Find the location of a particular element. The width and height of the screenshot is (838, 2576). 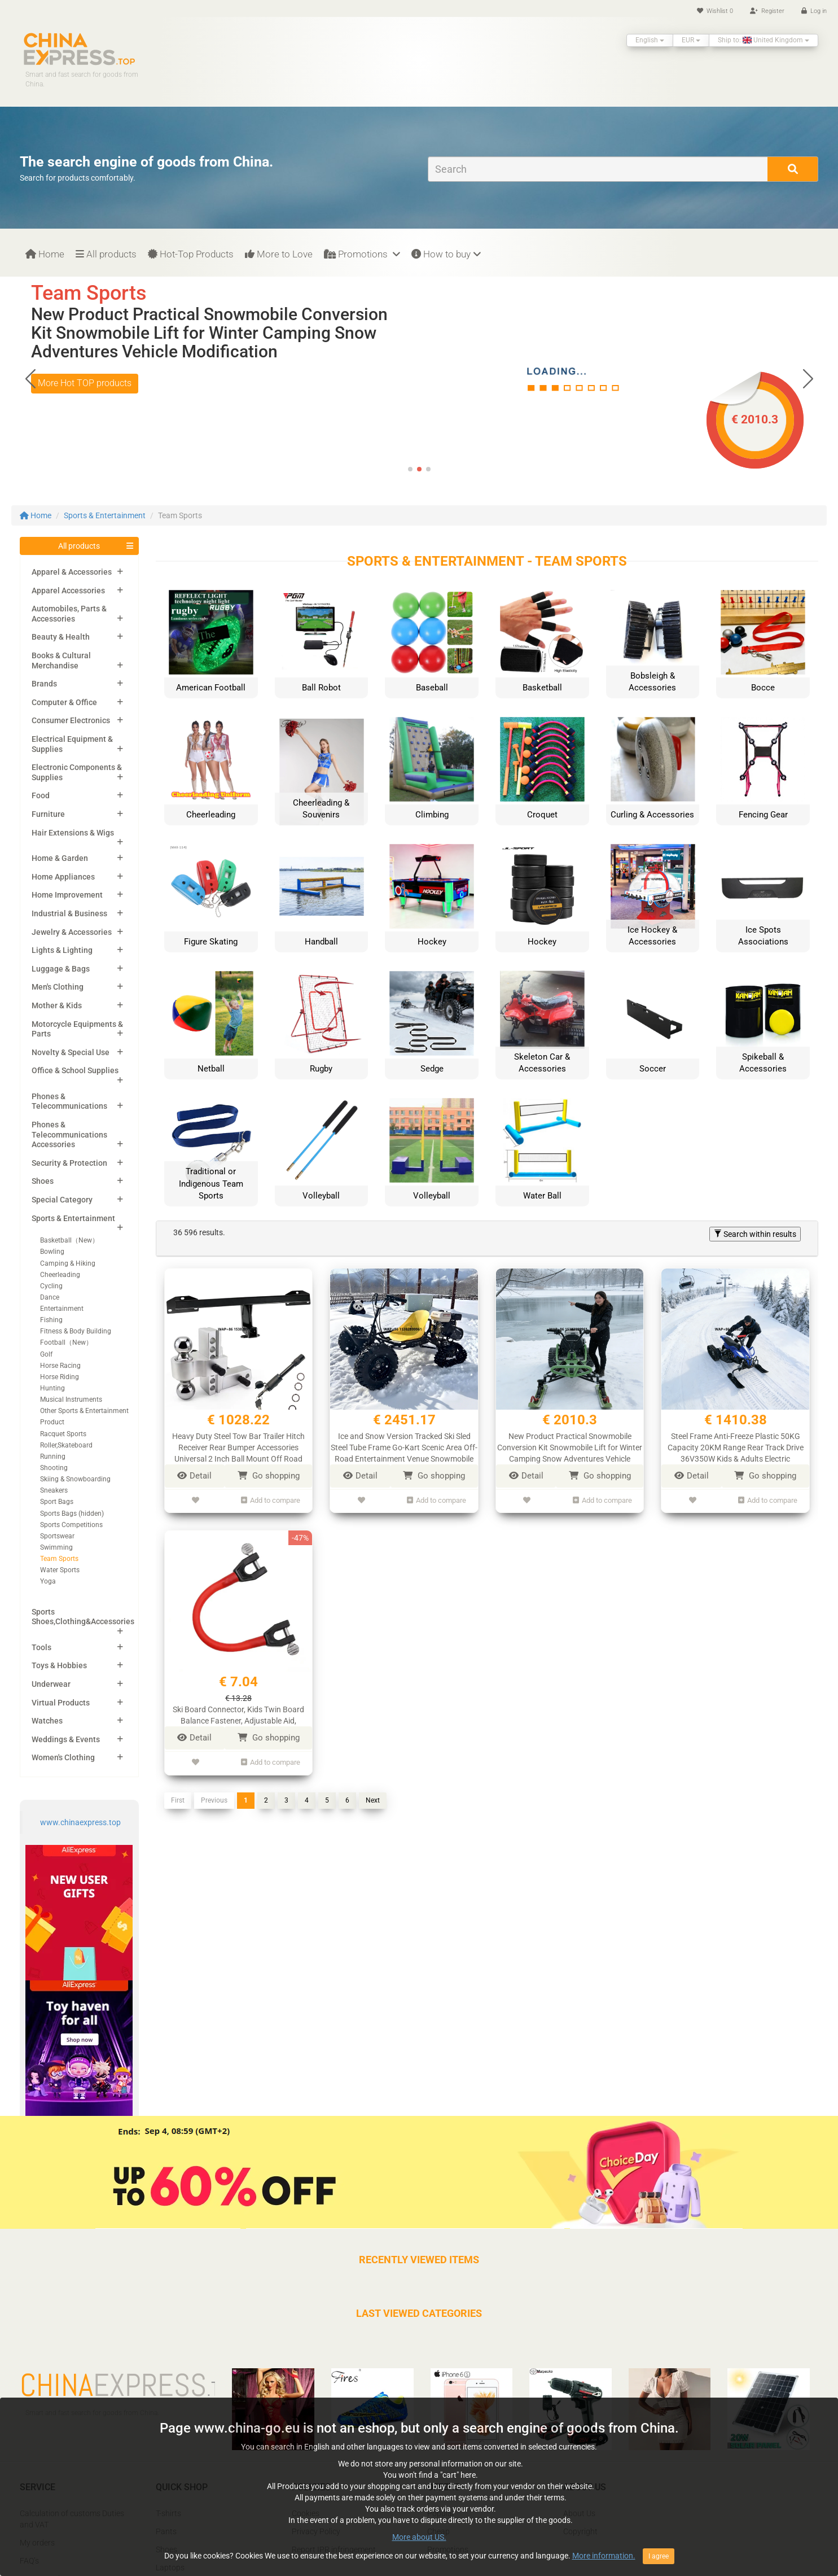

Add to compare is located at coordinates (270, 1498).